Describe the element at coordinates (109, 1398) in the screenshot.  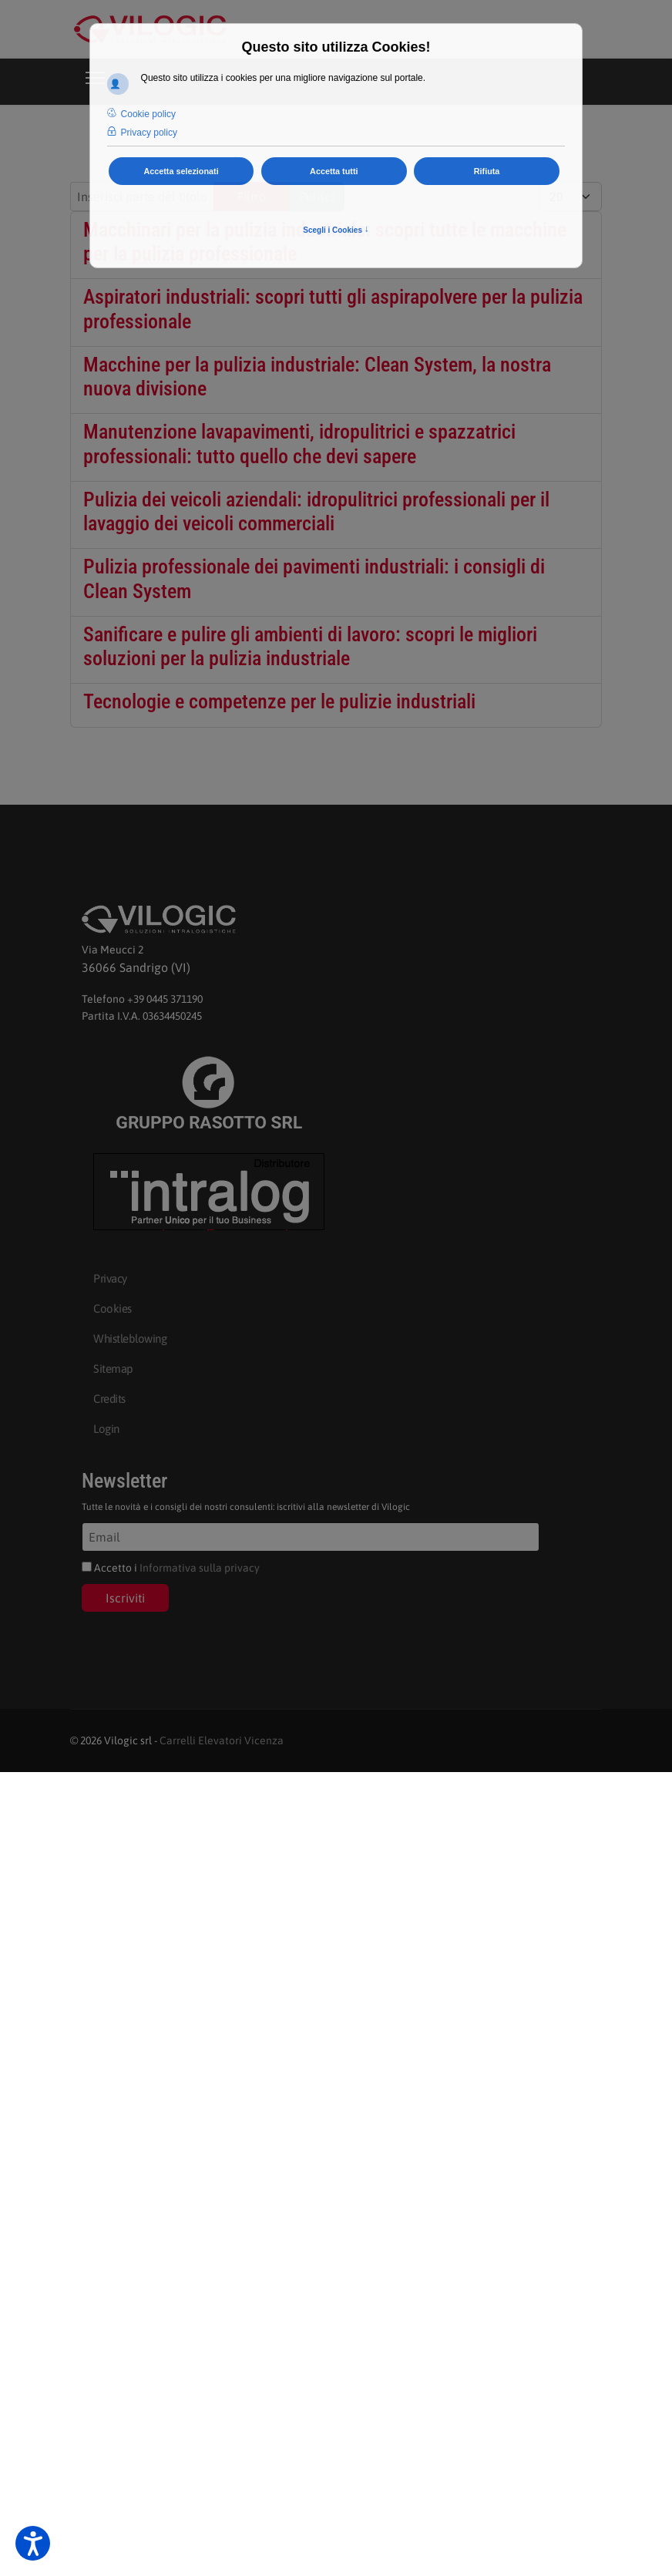
I see `Credits` at that location.